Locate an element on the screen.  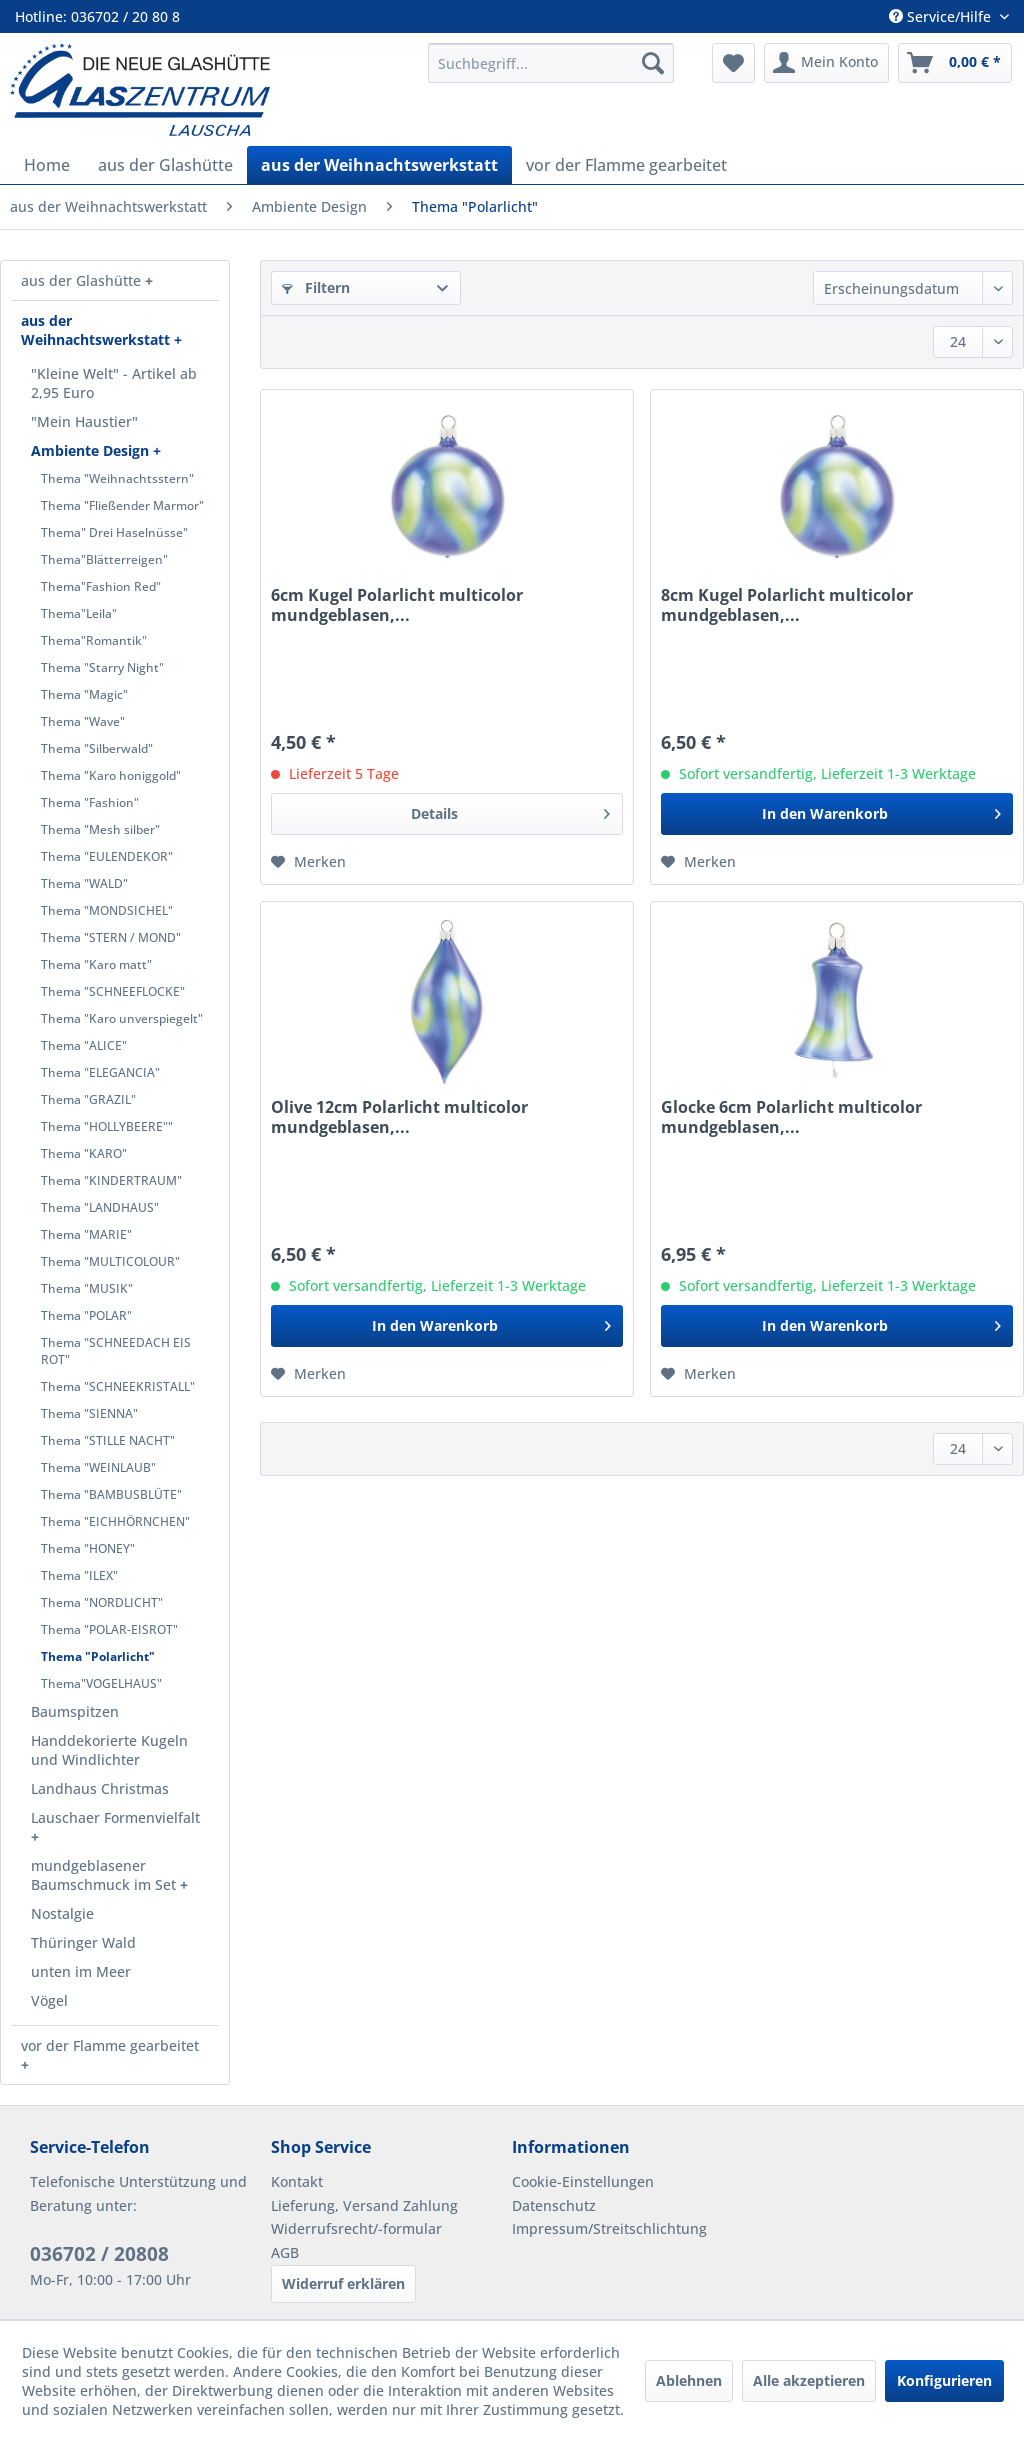
[Auf den Merkzettel] is located at coordinates (308, 862).